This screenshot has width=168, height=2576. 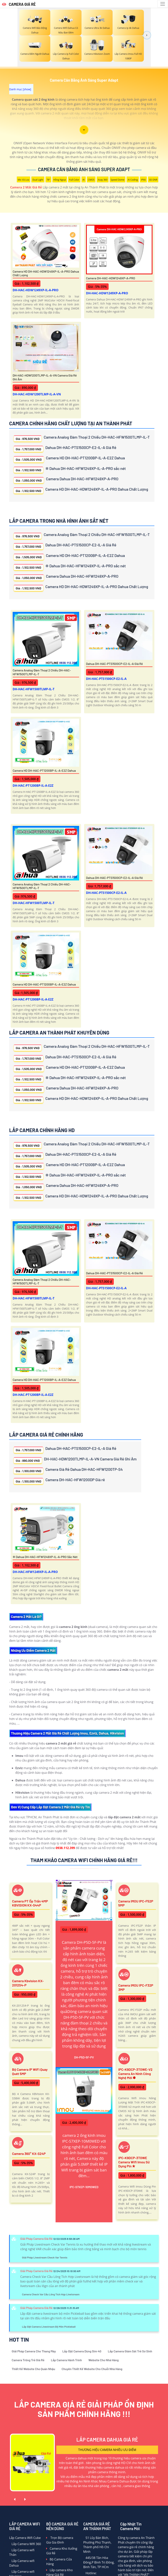 I want to click on Trọn Bộ camera Gia Gia Đình, so click(x=59, y=2540).